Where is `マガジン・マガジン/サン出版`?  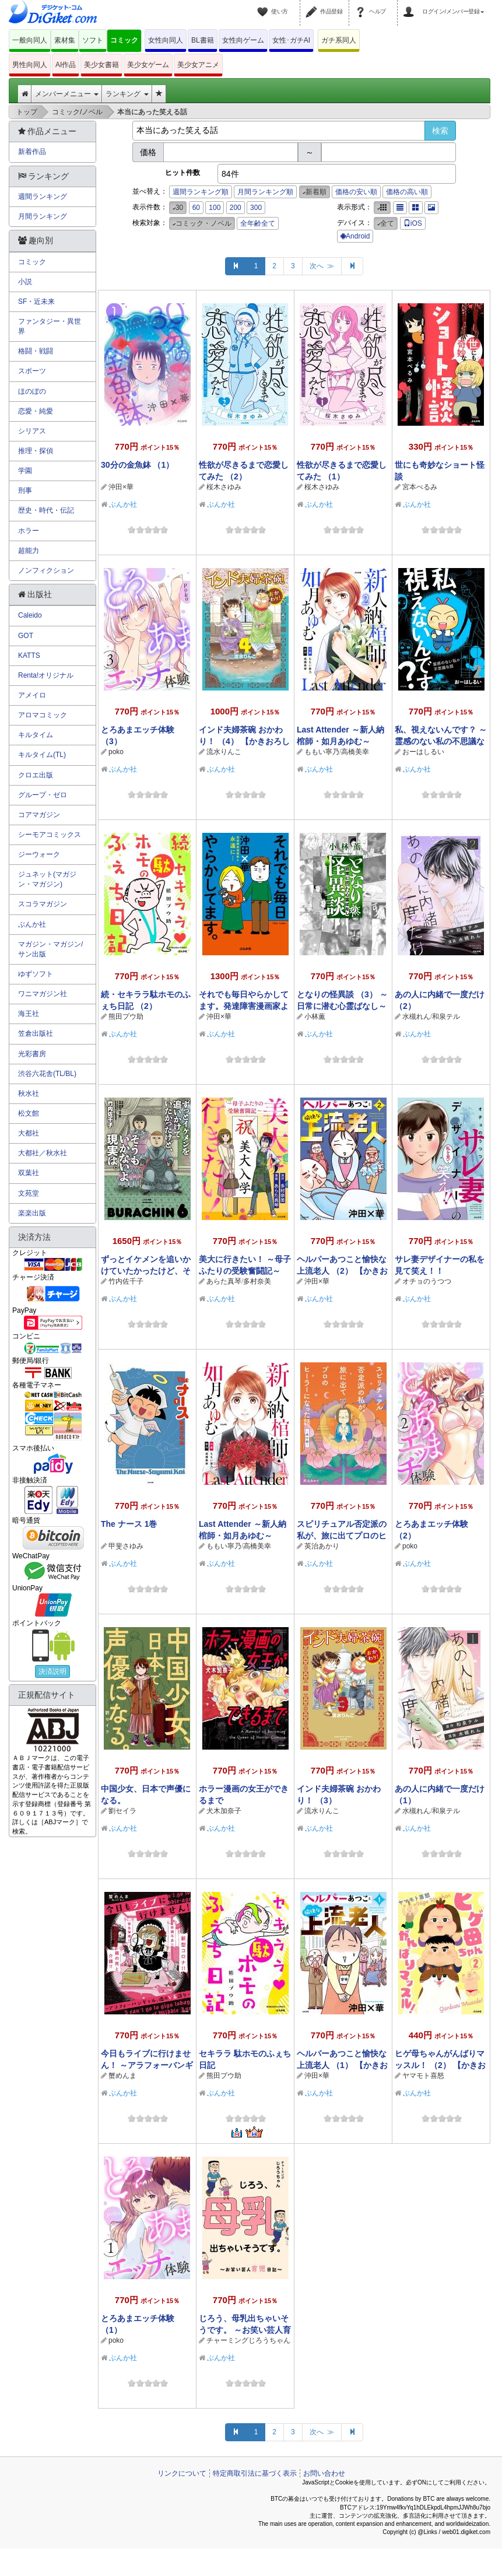 マガジン・マガジン/サン出版 is located at coordinates (50, 949).